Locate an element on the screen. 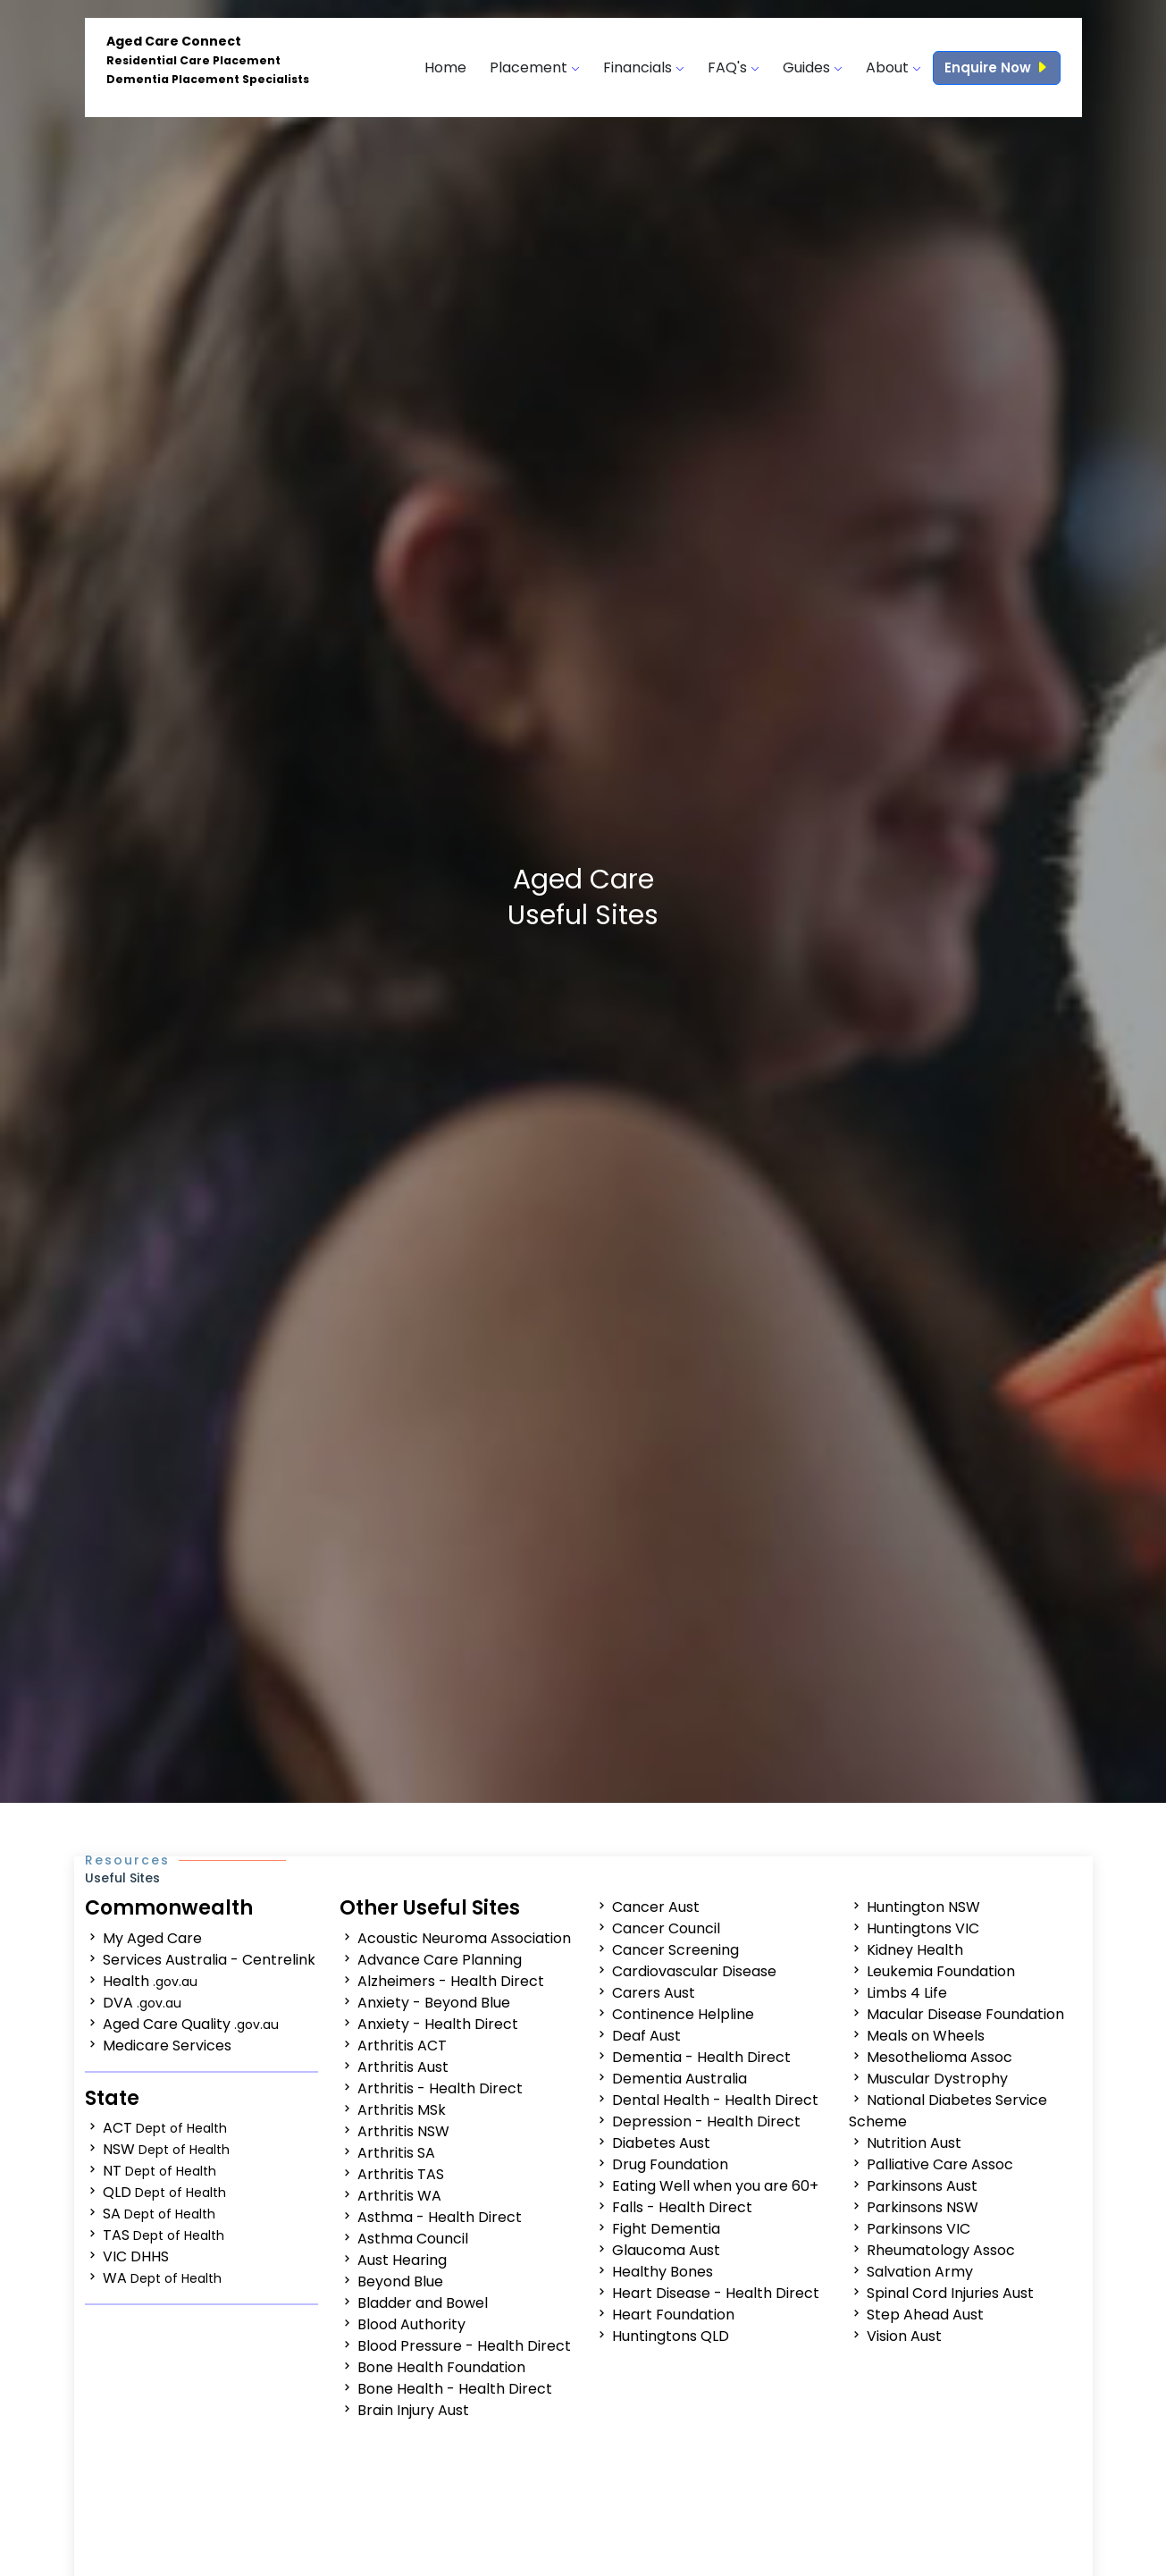 Image resolution: width=1166 pixels, height=2576 pixels. Eating Well when you are 60+ is located at coordinates (715, 2186).